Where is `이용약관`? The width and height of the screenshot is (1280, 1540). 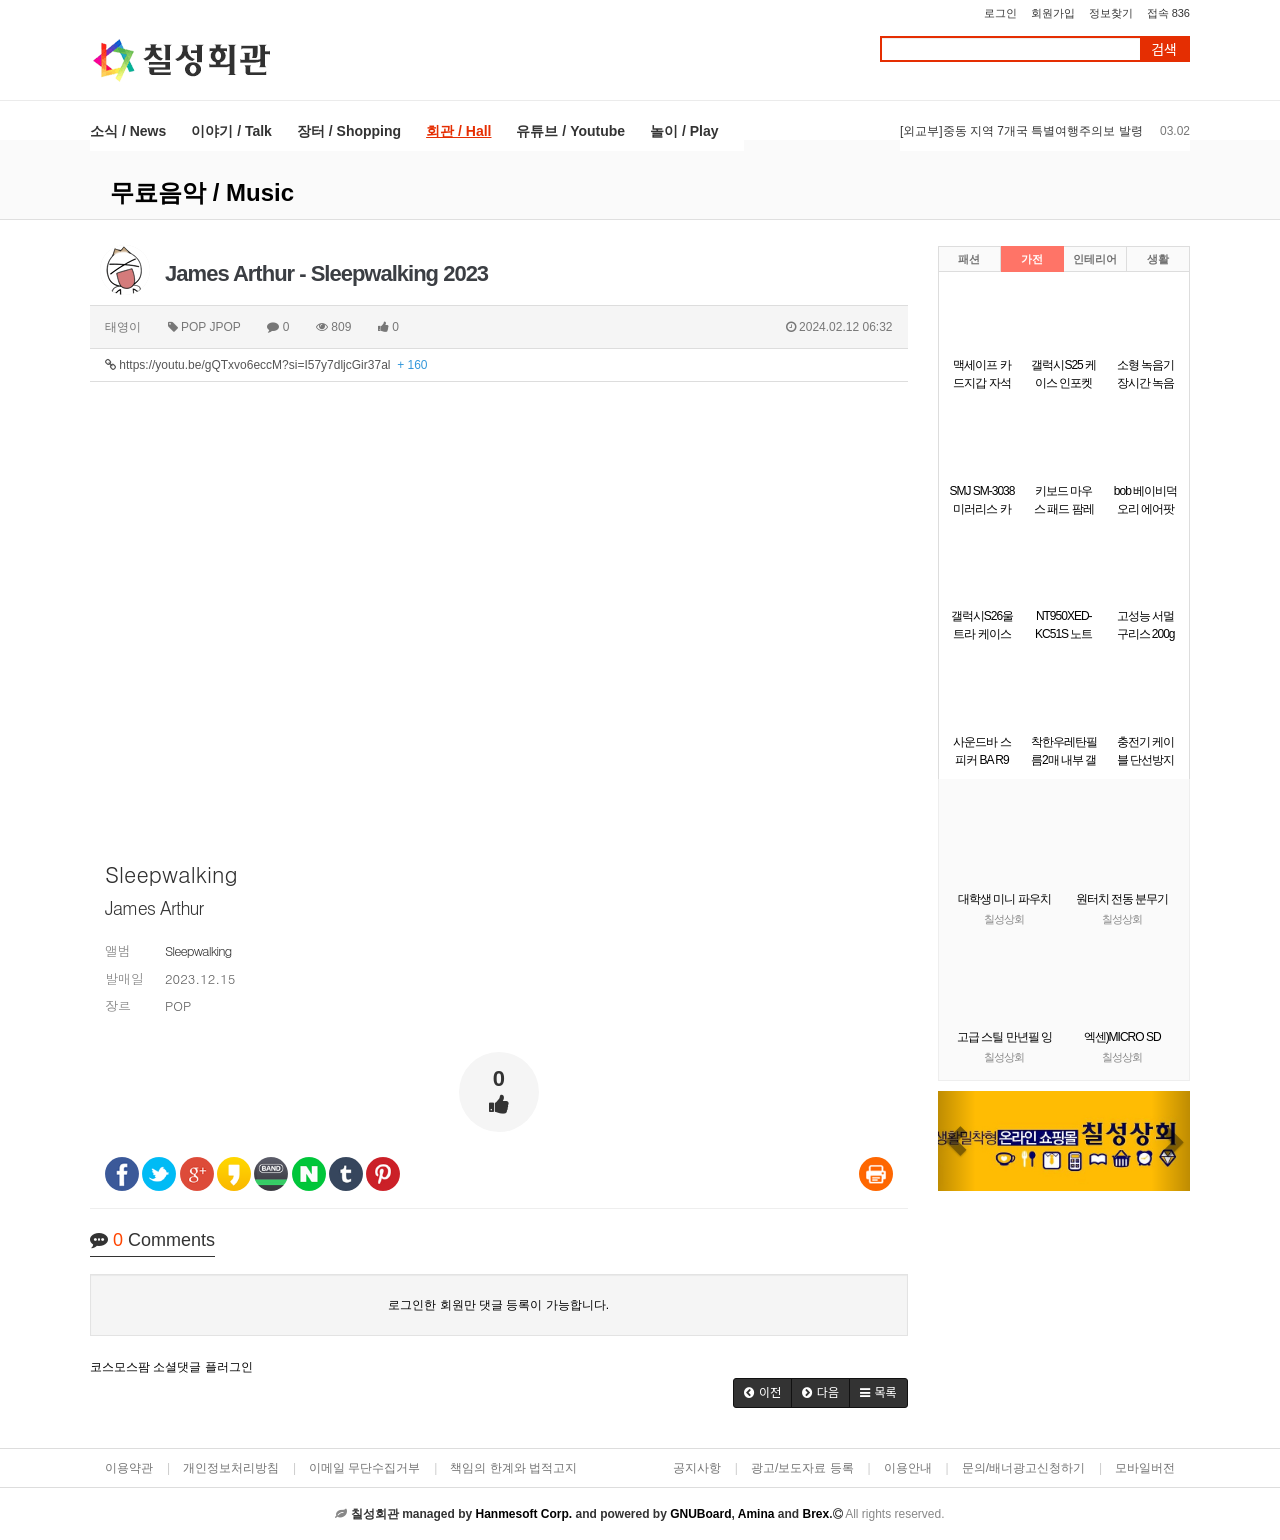 이용약관 is located at coordinates (129, 1468).